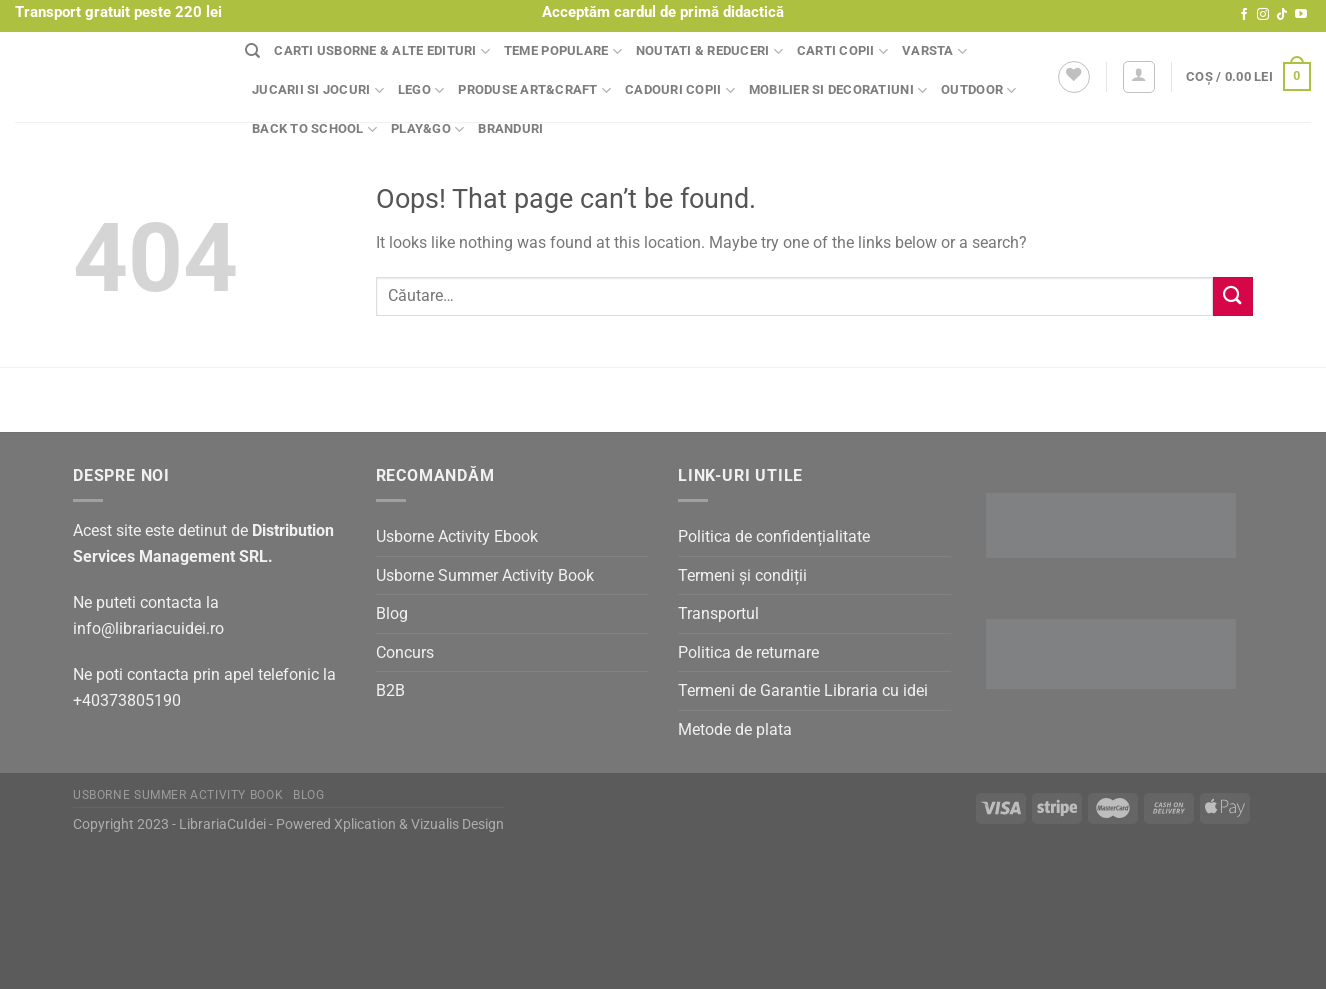 The image size is (1326, 989). Describe the element at coordinates (803, 690) in the screenshot. I see `Termeni de Garantie Libraria cu idei` at that location.